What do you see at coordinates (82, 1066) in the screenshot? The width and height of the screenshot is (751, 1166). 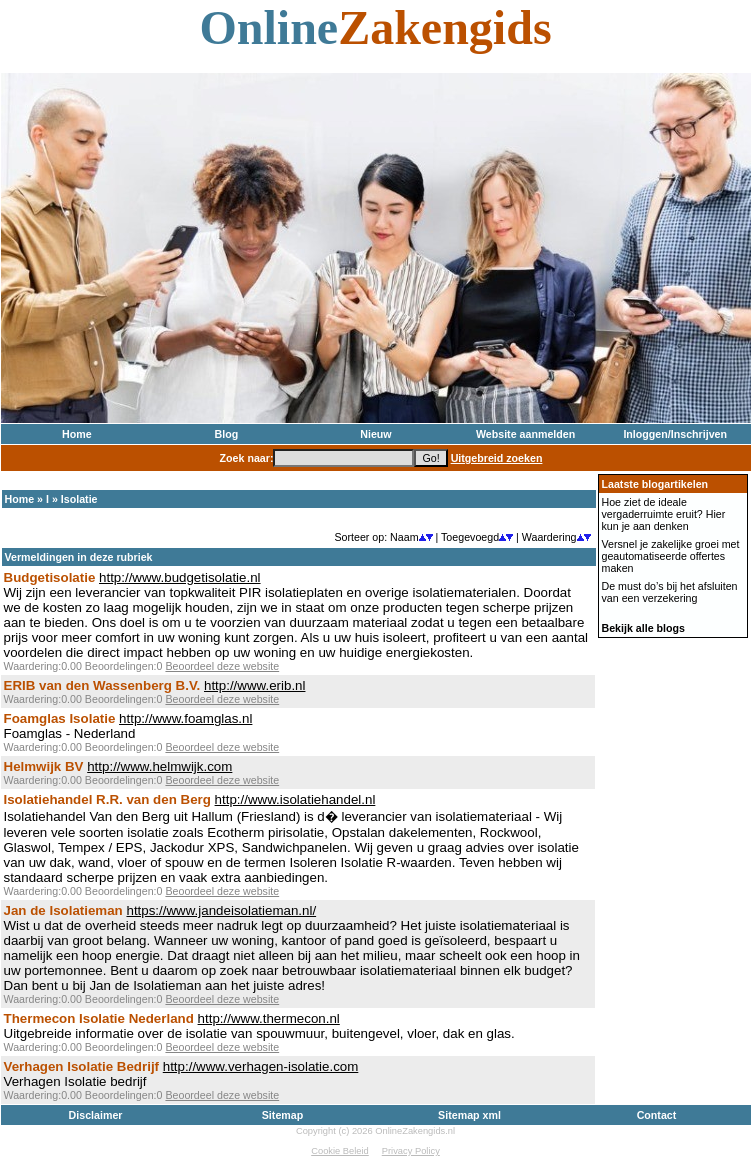 I see `Verhagen Isolatie Bedrijf` at bounding box center [82, 1066].